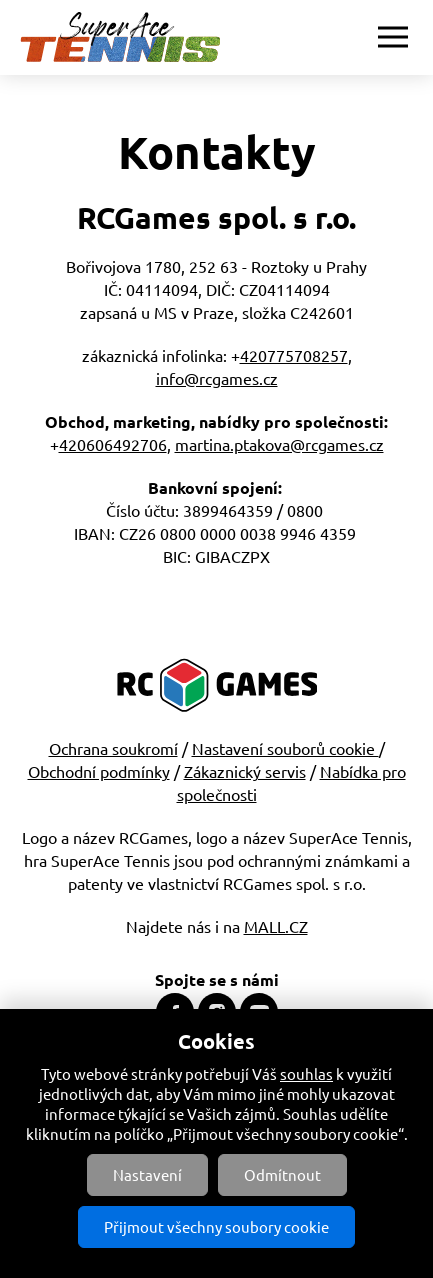 This screenshot has width=433, height=1278. What do you see at coordinates (216, 1226) in the screenshot?
I see `Přijmout všechny soubory cookie` at bounding box center [216, 1226].